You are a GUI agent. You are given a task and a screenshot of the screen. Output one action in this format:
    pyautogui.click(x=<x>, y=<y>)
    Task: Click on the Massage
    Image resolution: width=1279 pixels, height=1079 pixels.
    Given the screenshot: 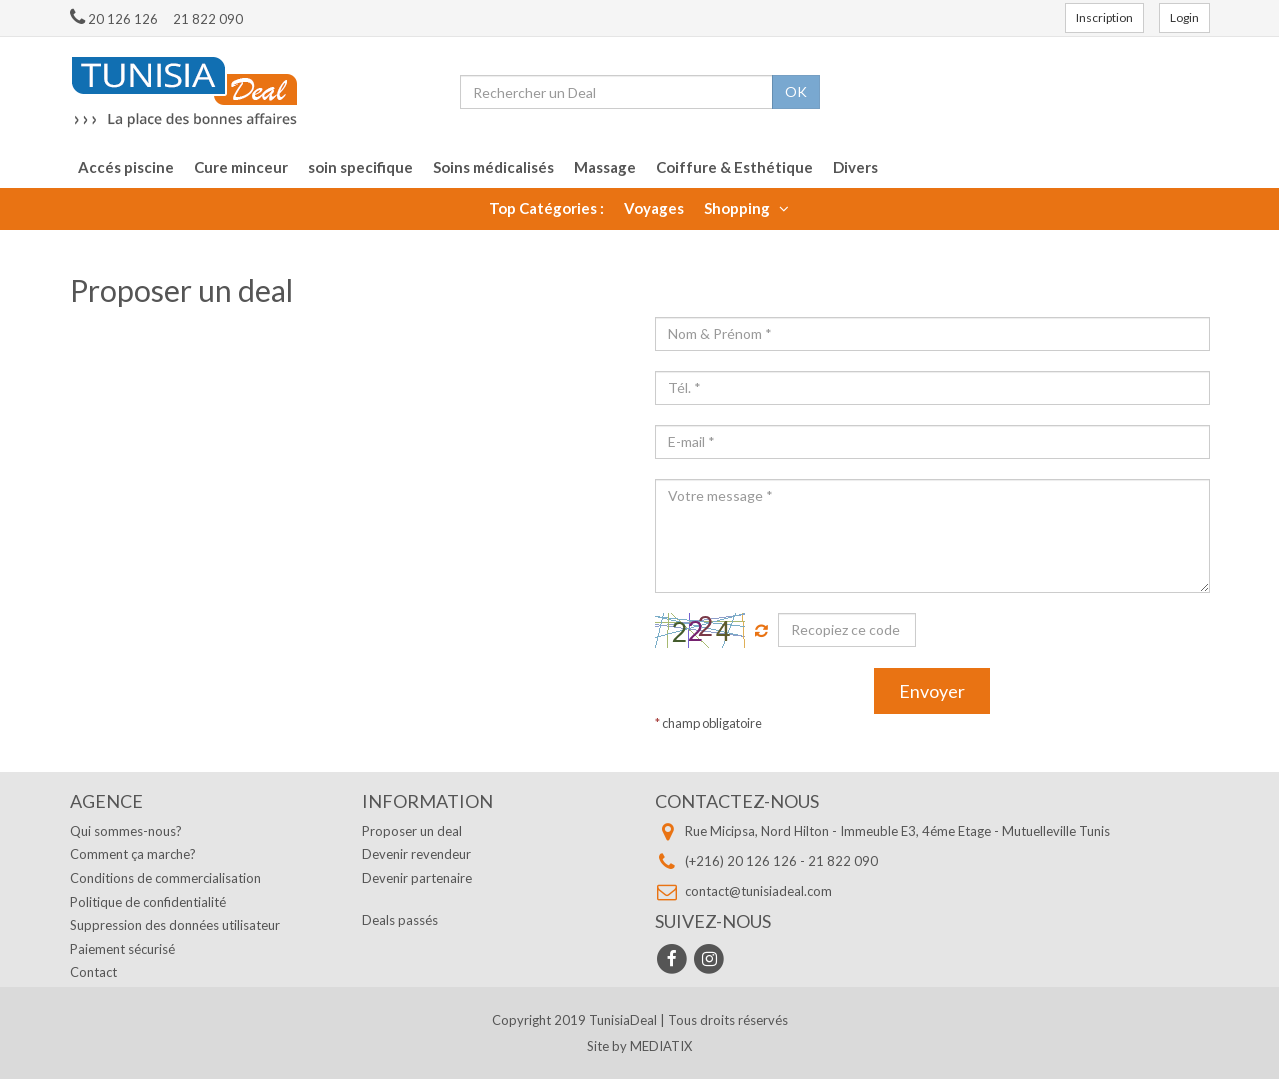 What is the action you would take?
    pyautogui.click(x=605, y=167)
    